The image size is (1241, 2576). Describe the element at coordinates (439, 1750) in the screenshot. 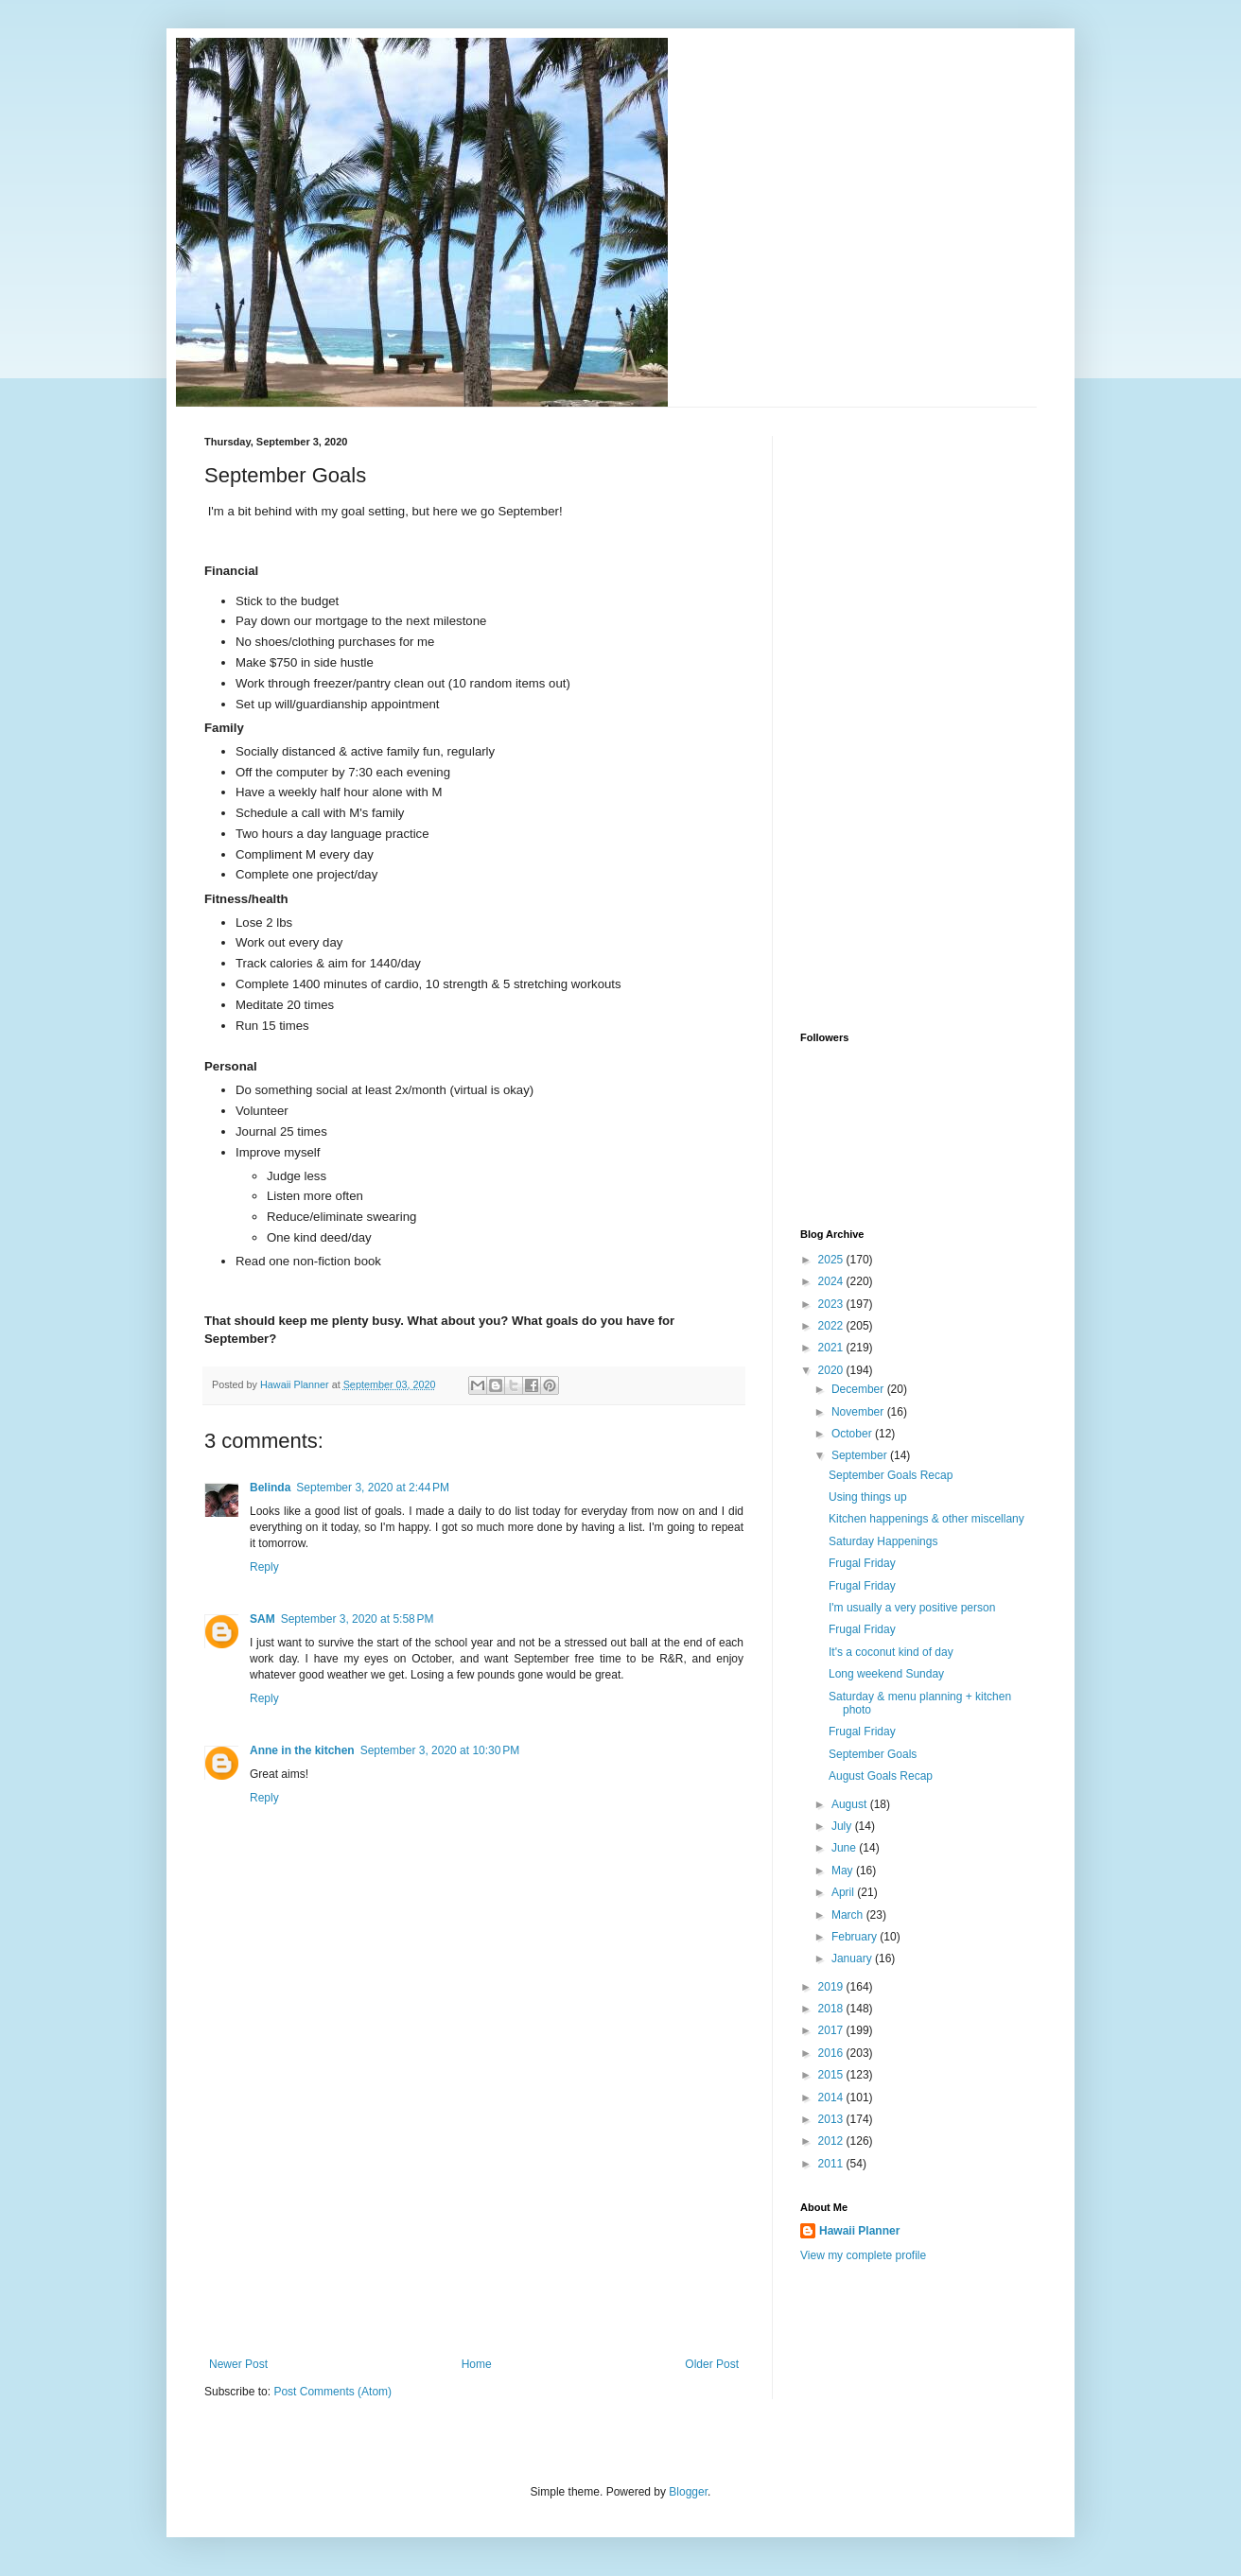

I see `September 3, 2020 at 10:30 PM` at that location.